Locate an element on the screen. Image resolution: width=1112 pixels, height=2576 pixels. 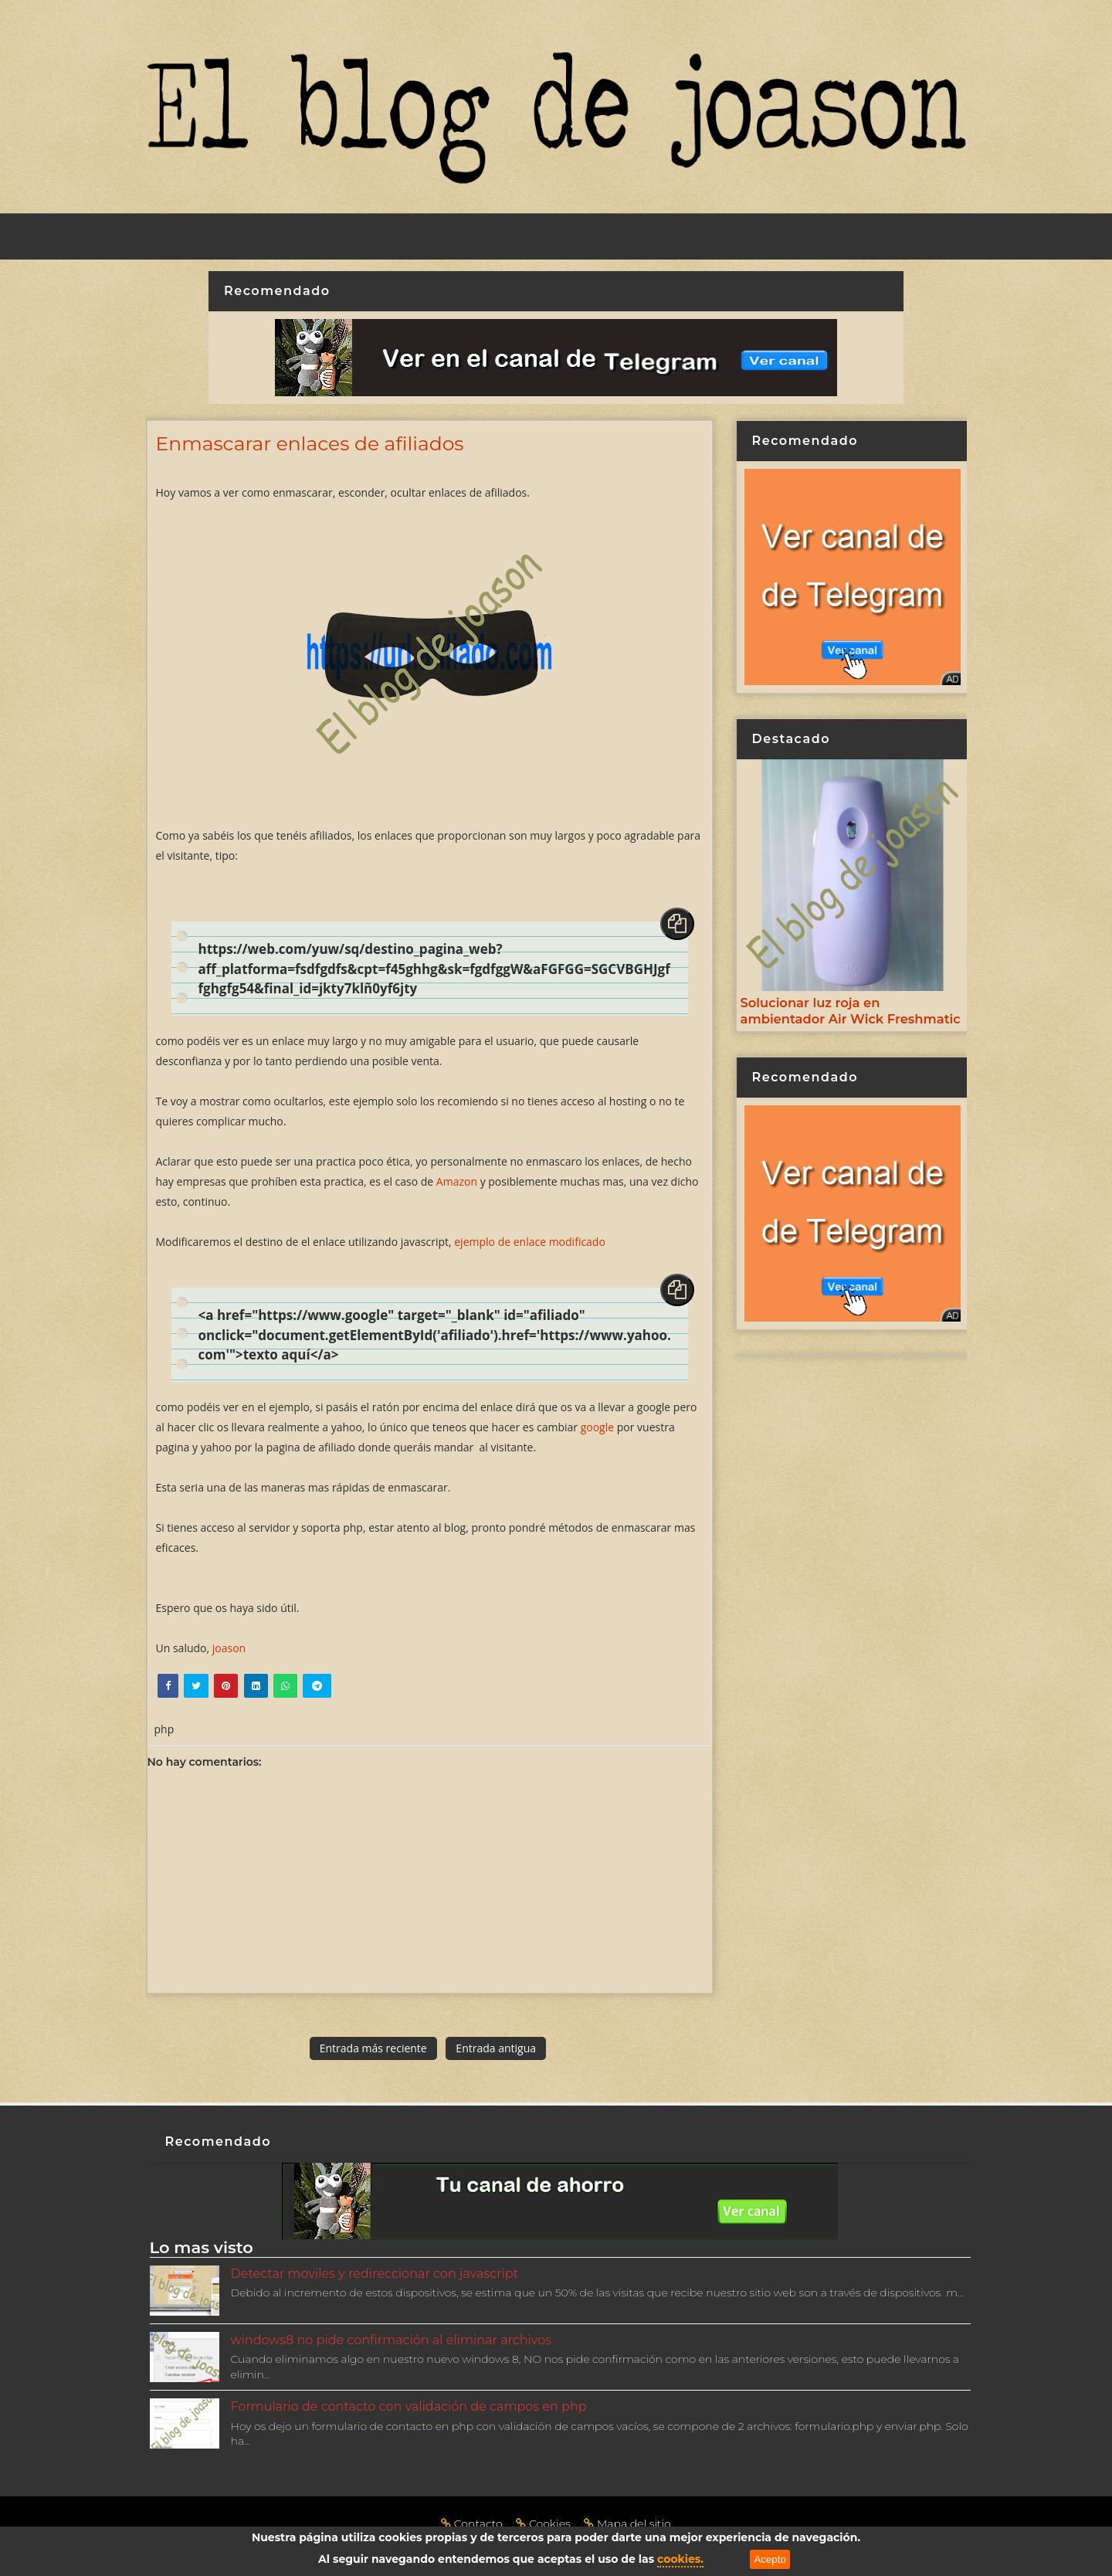
windows8 no pide confirmación al eliminar archivos is located at coordinates (391, 2340).